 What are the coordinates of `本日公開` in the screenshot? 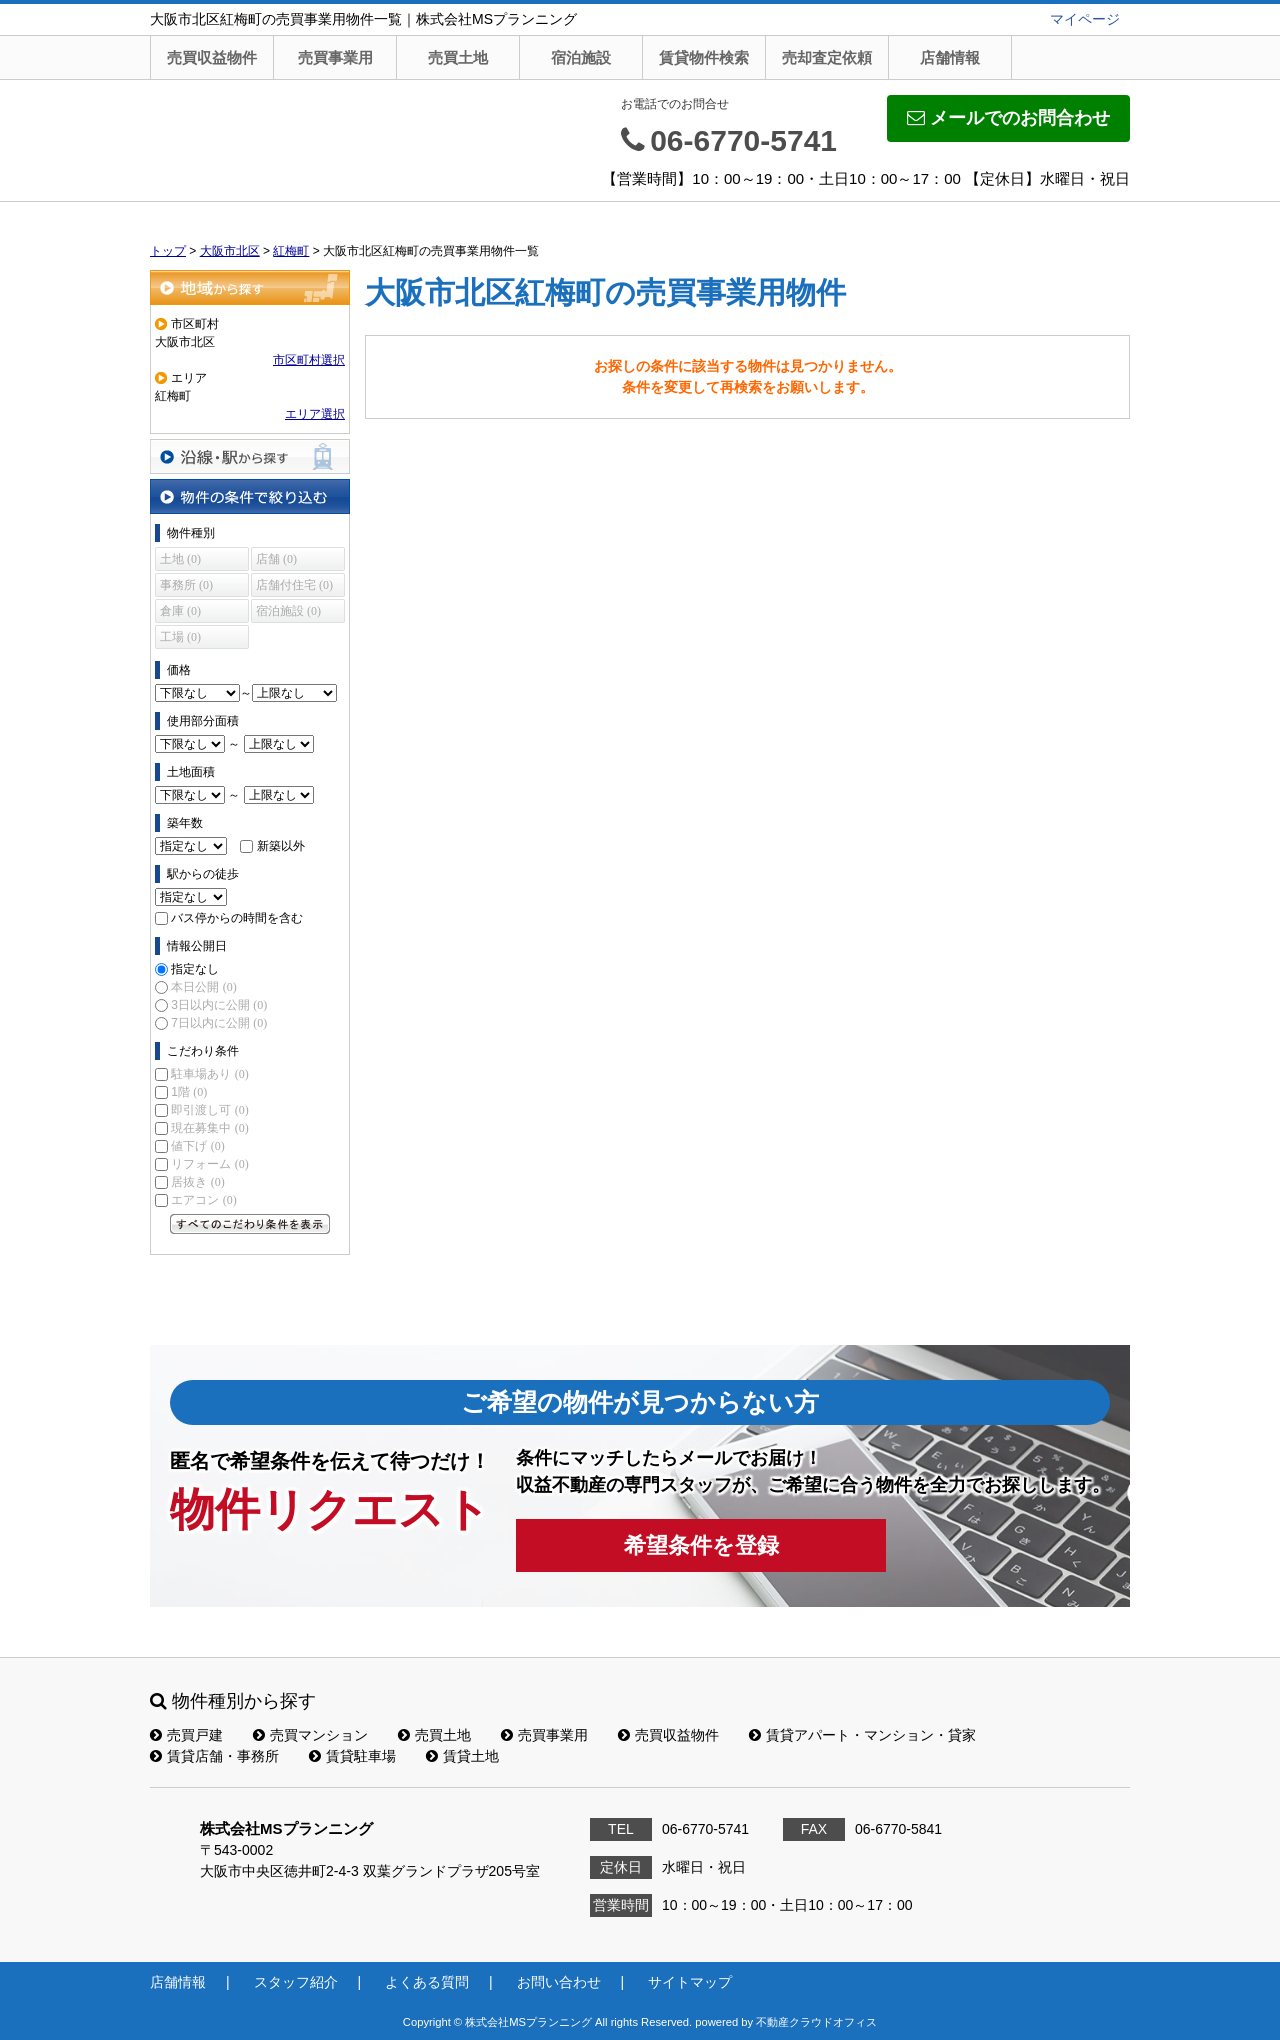 It's located at (203, 987).